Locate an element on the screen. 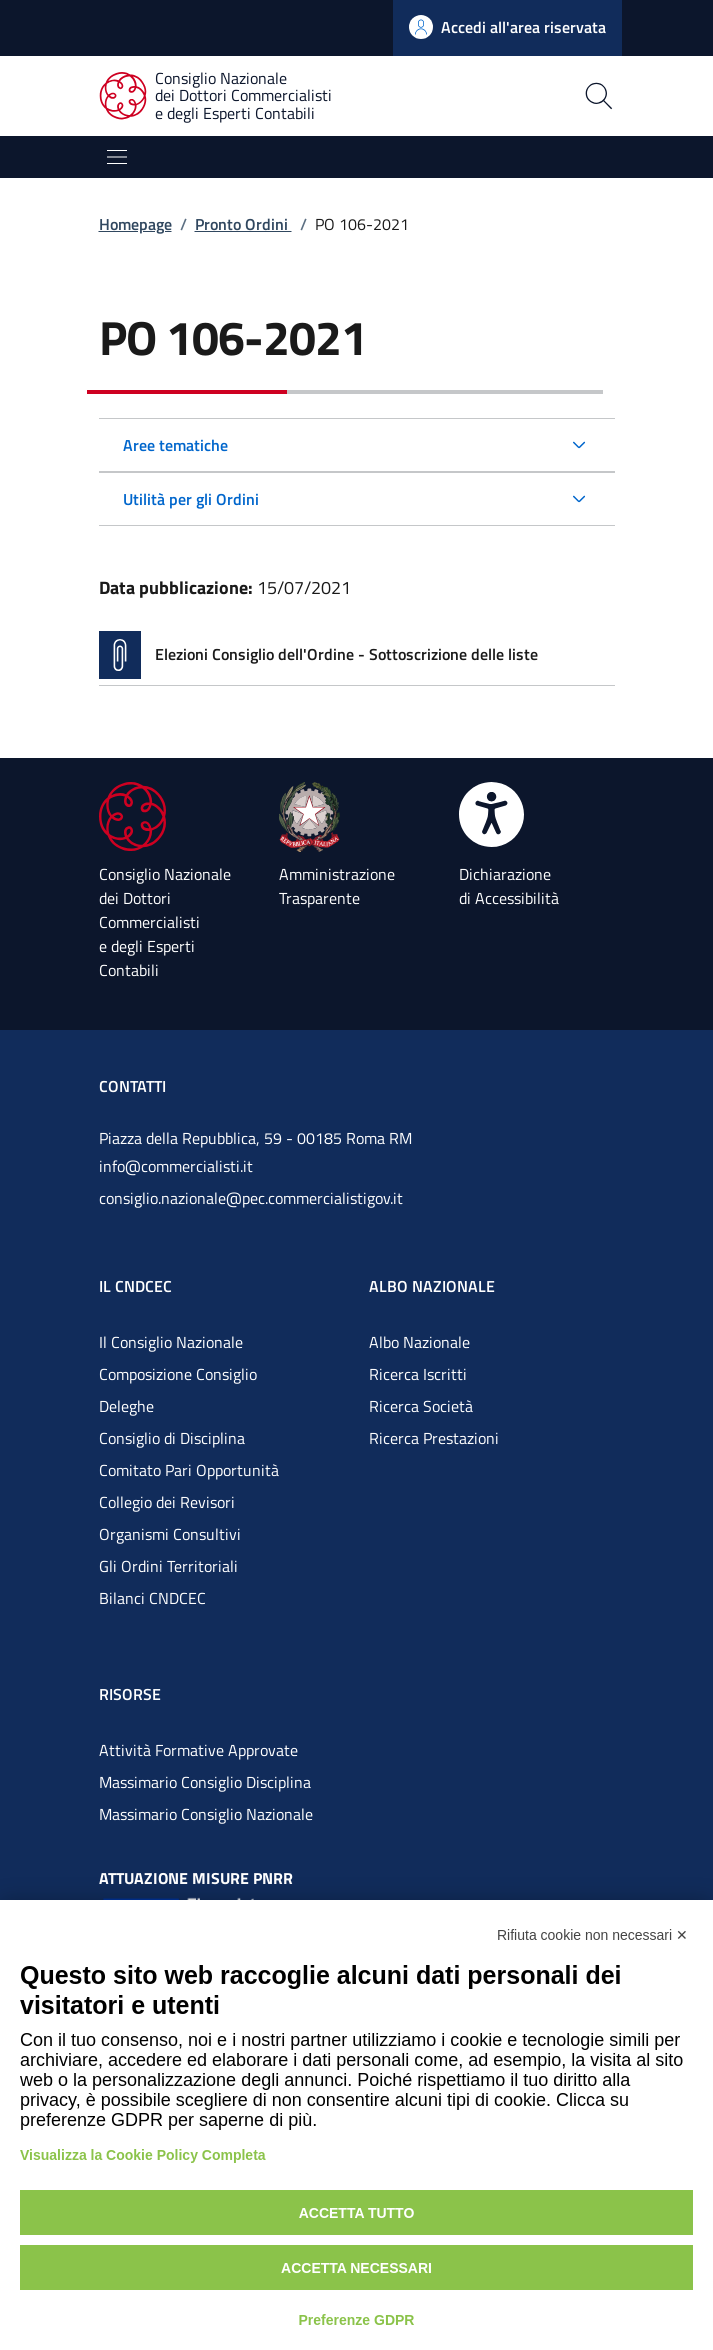 Image resolution: width=713 pixels, height=2350 pixels. Utilità per gli Ordini is located at coordinates (191, 499).